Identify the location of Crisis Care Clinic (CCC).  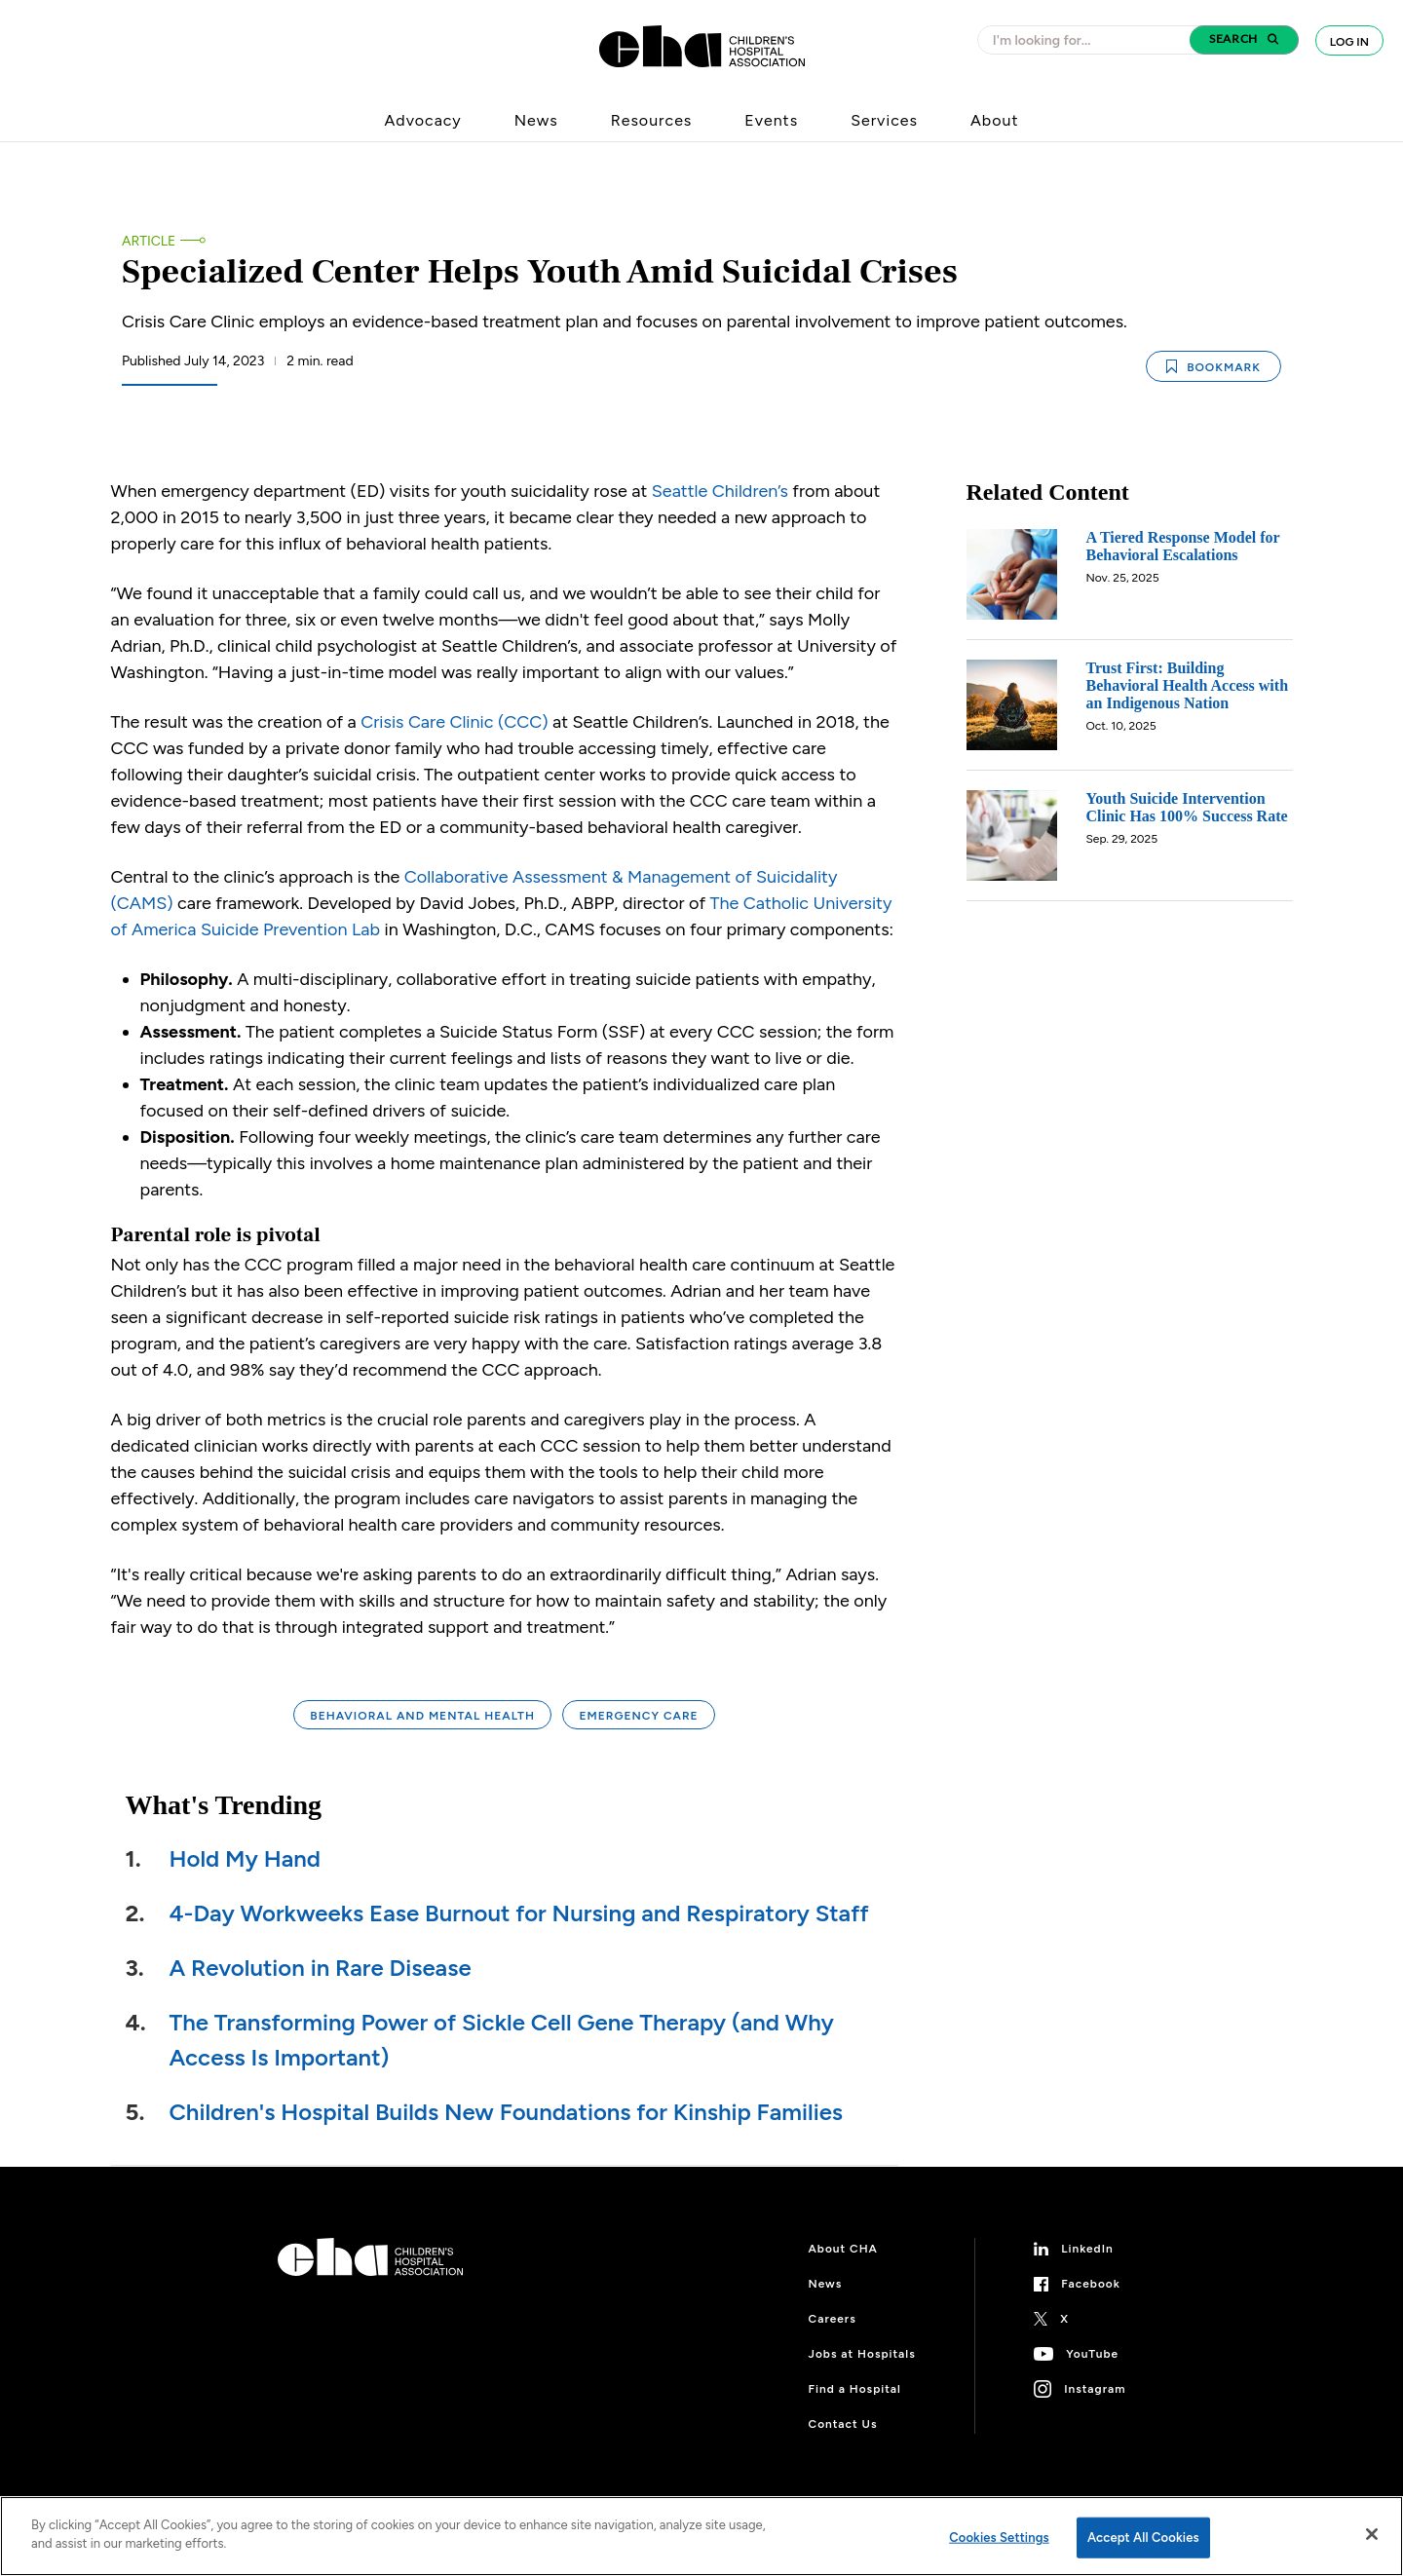
(454, 722).